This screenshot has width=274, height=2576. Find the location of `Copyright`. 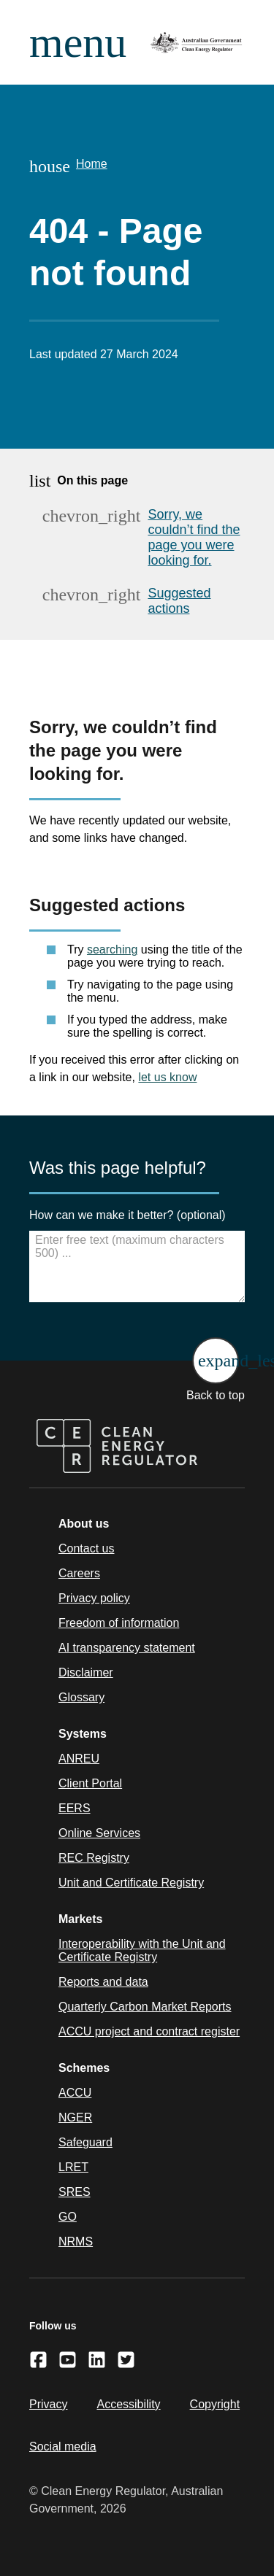

Copyright is located at coordinates (215, 2404).